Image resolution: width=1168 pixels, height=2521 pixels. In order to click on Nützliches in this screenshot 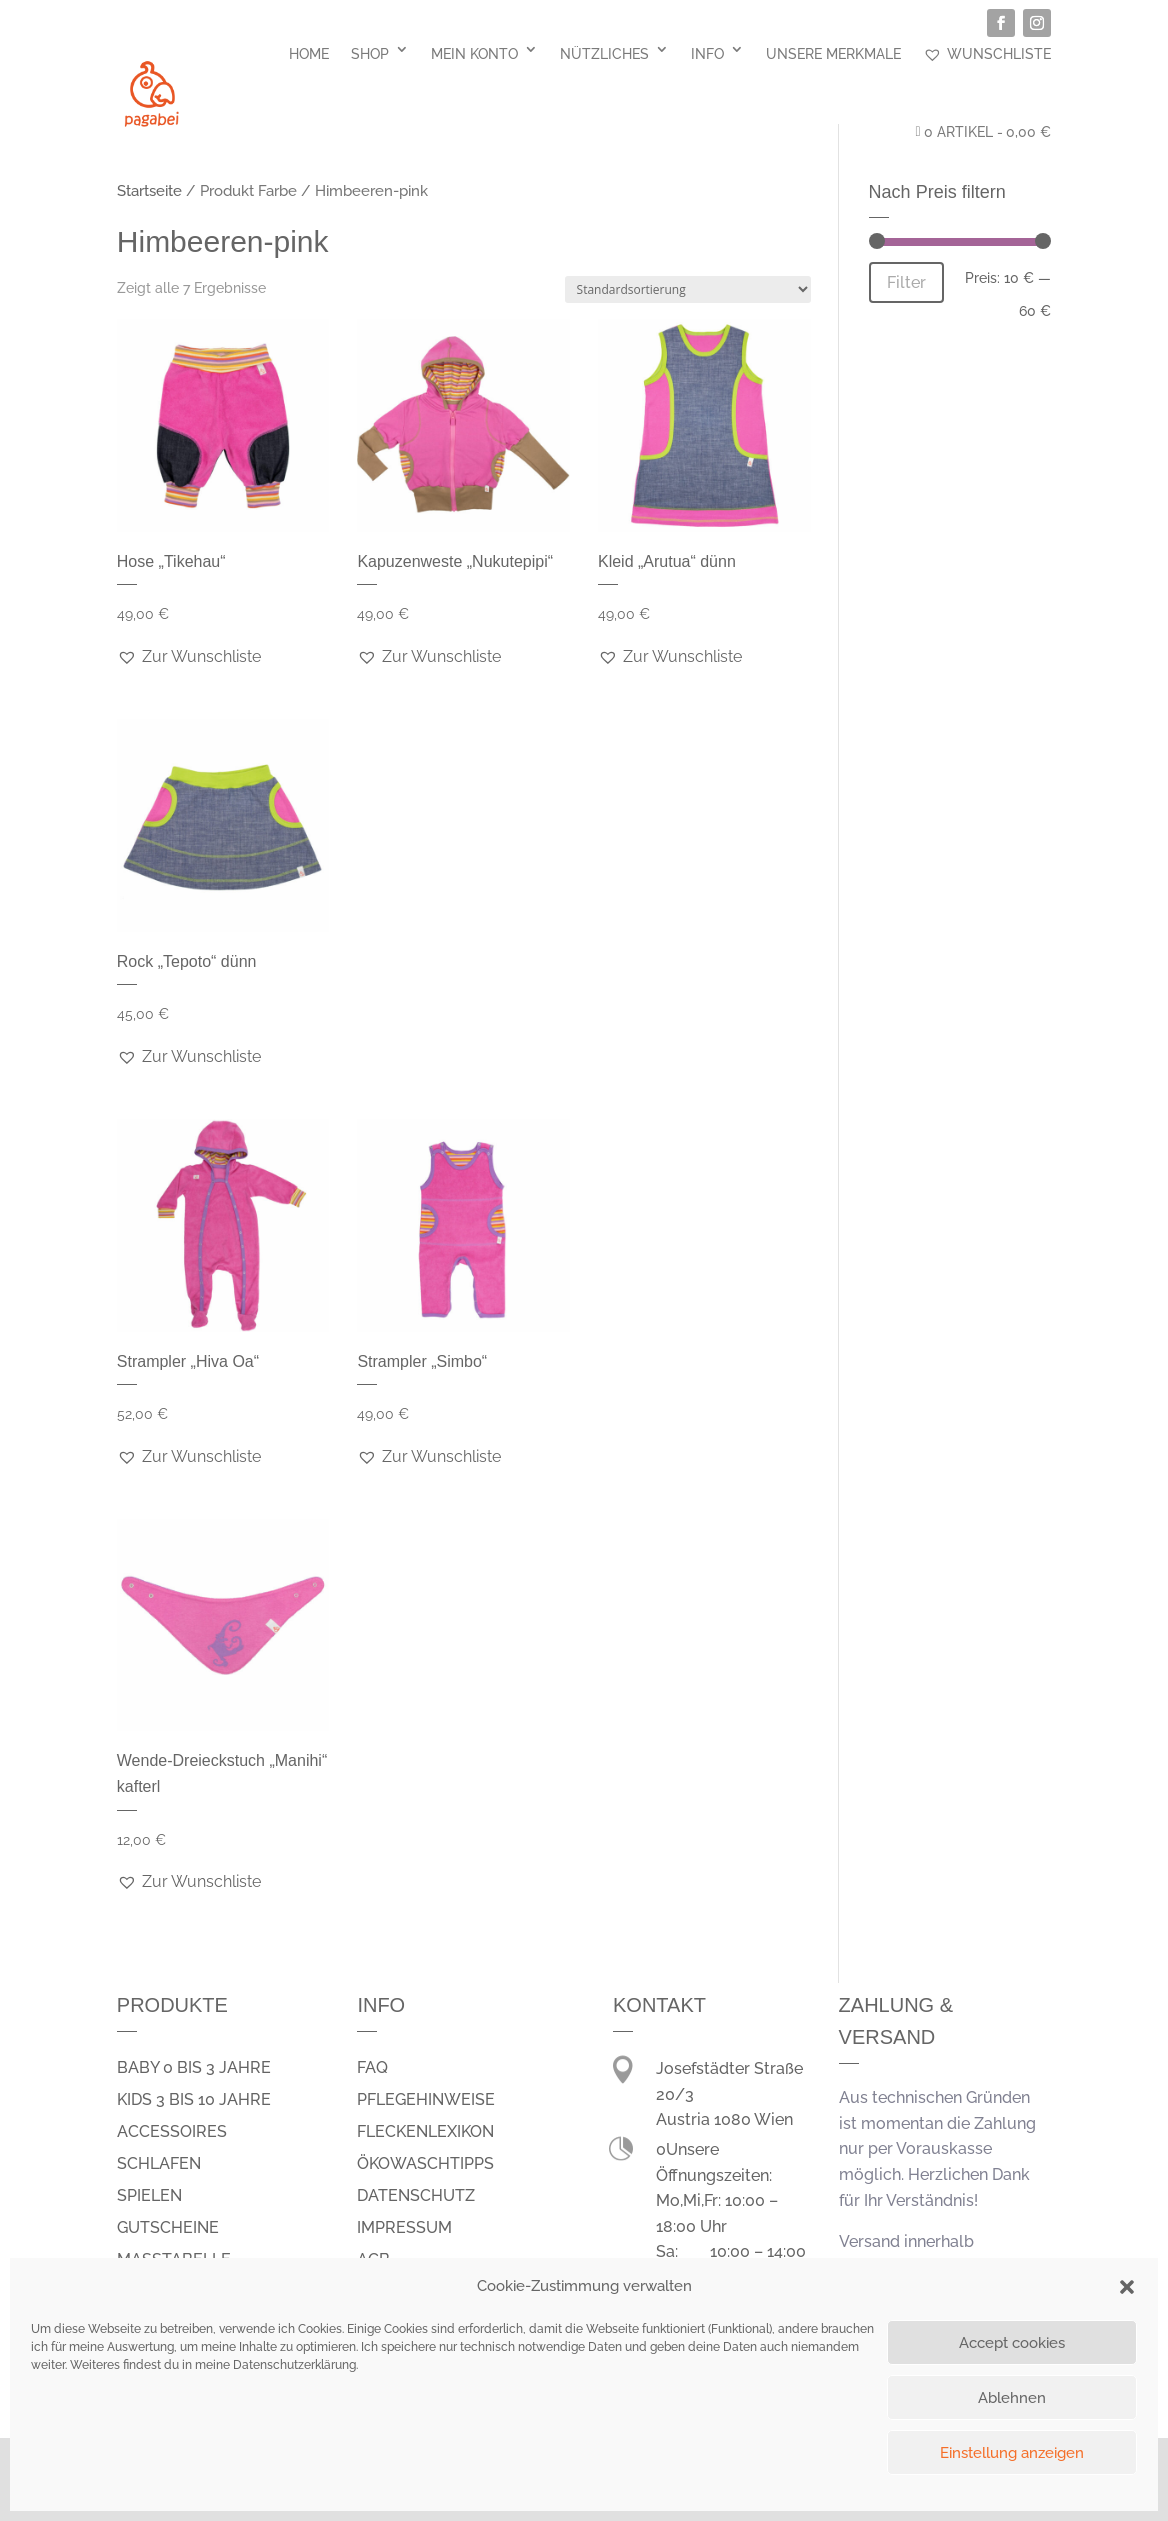, I will do `click(604, 54)`.